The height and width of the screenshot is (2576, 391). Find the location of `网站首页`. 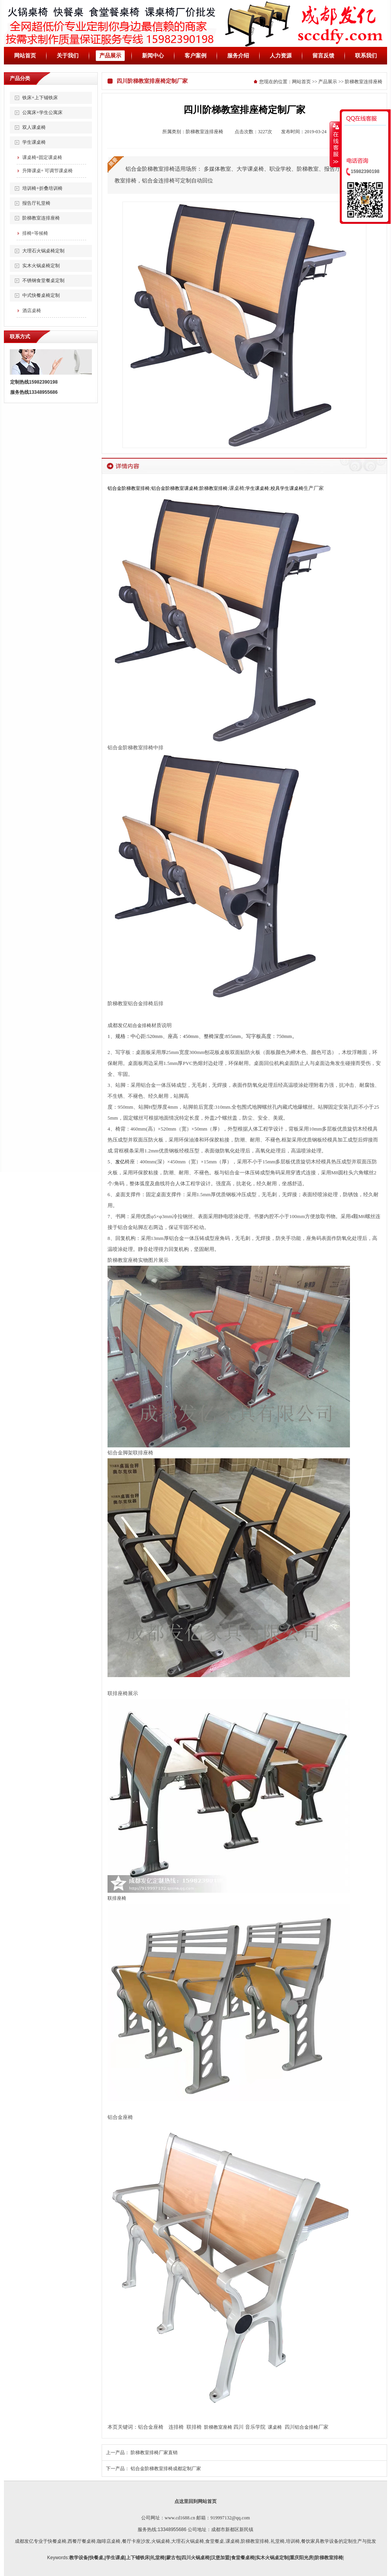

网站首页 is located at coordinates (25, 56).